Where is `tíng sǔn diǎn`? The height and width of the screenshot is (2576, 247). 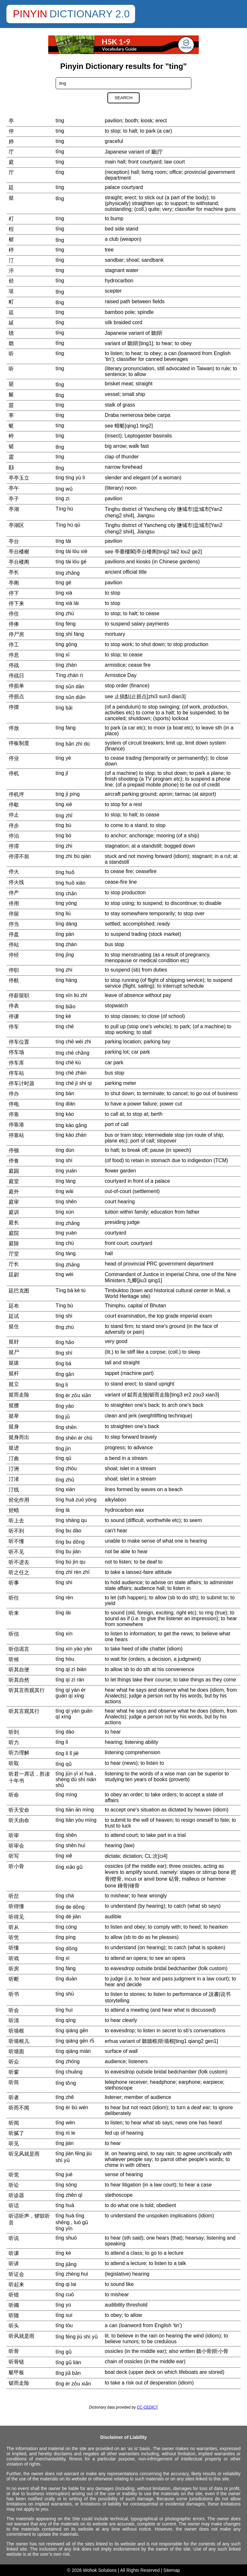
tíng sǔn diǎn is located at coordinates (71, 697).